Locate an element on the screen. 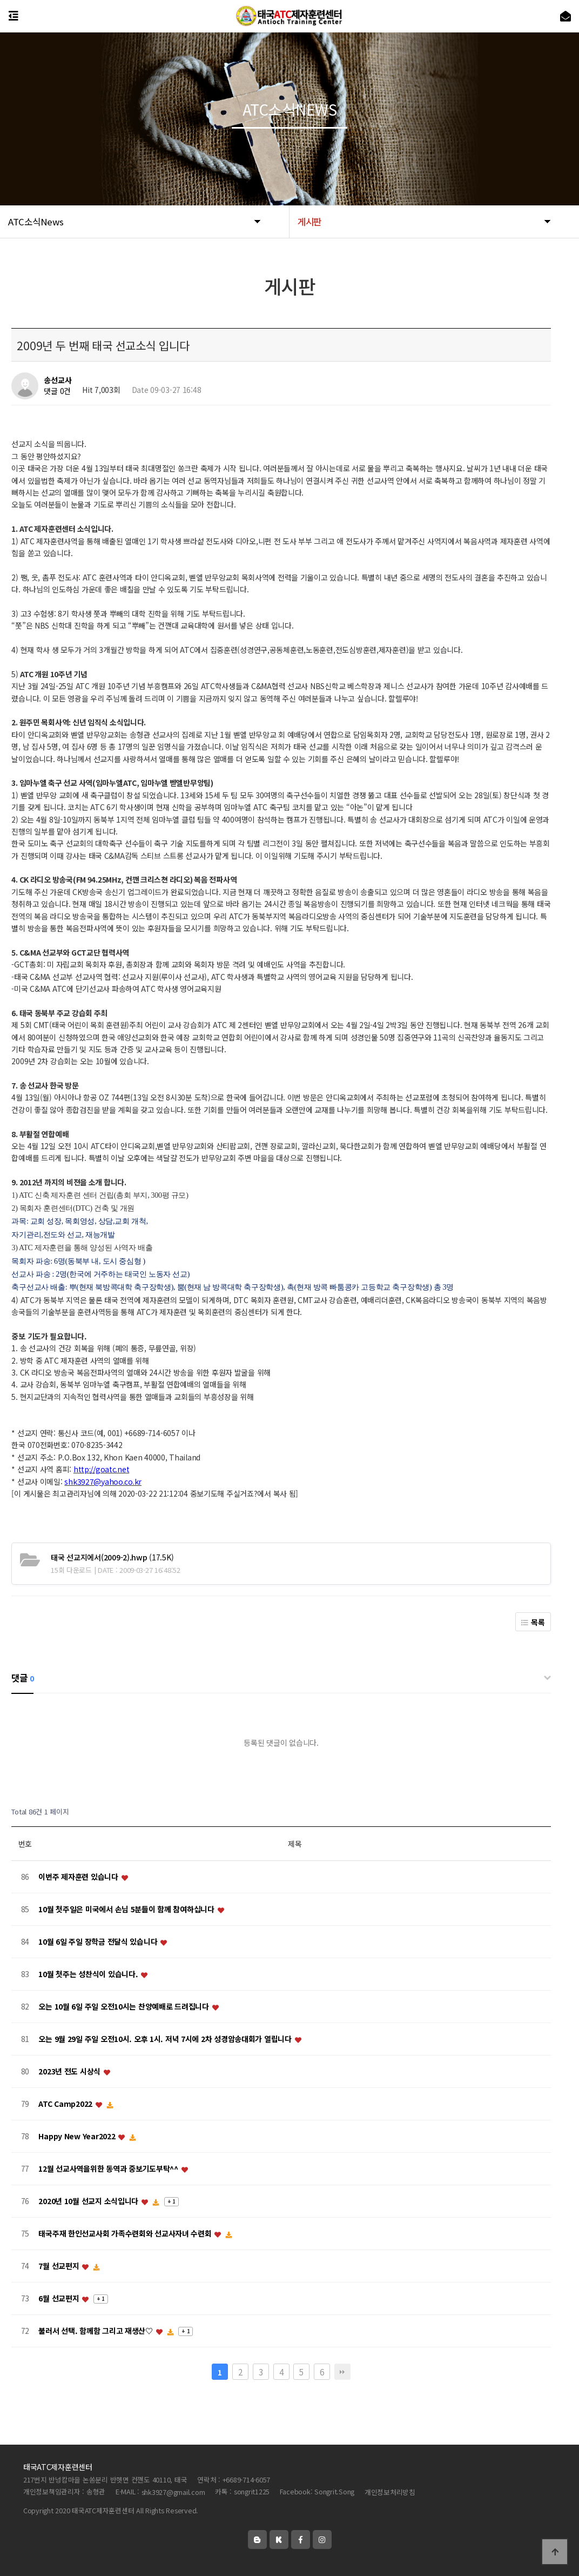  맨끝 is located at coordinates (342, 2372).